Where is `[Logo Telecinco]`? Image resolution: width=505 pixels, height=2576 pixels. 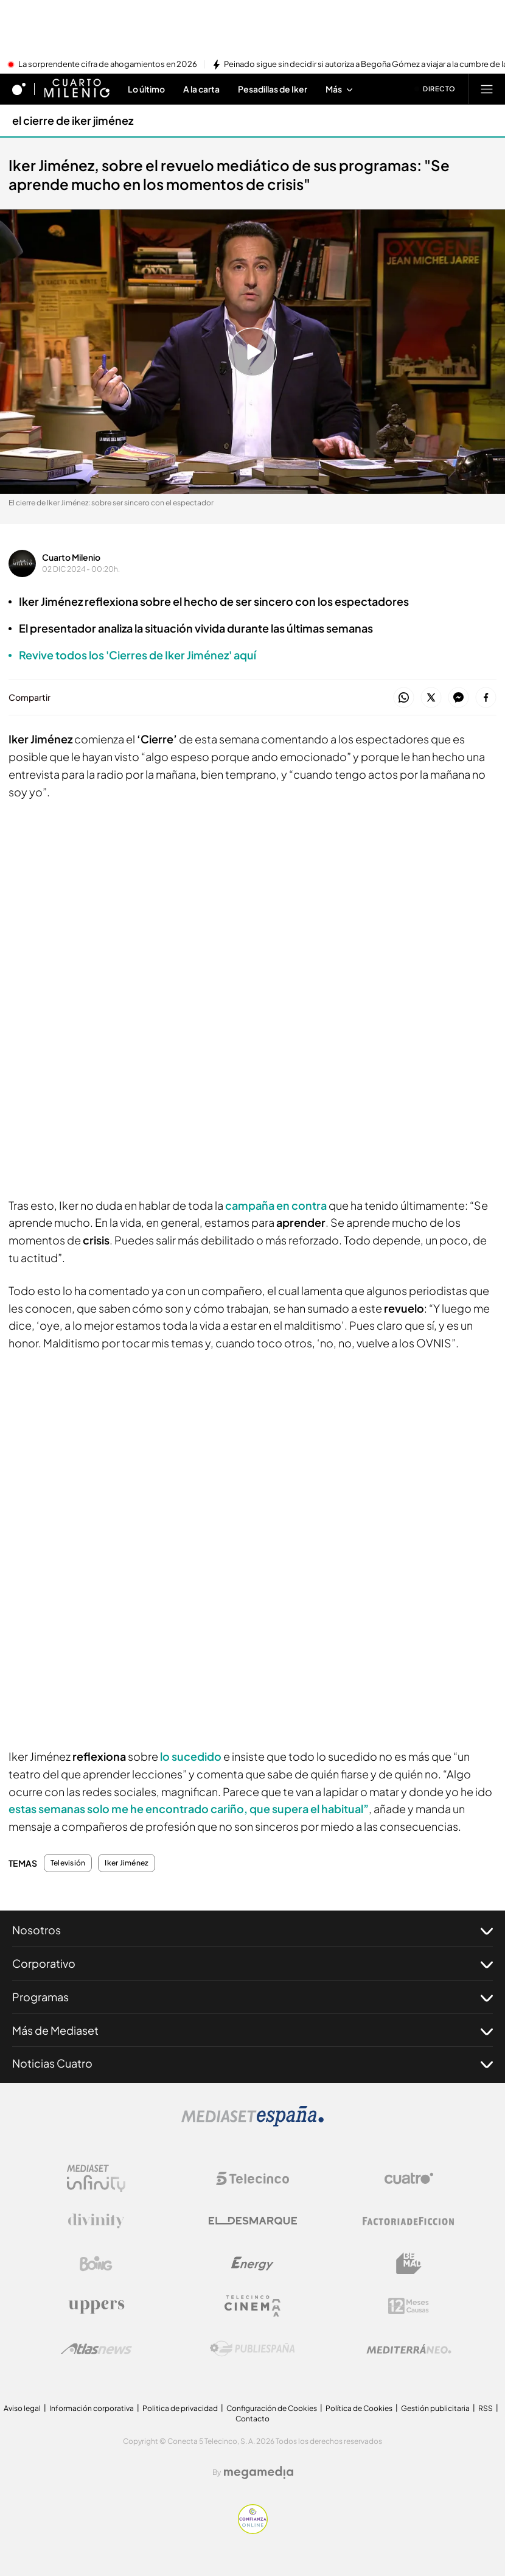
[Logo Telecinco] is located at coordinates (252, 2178).